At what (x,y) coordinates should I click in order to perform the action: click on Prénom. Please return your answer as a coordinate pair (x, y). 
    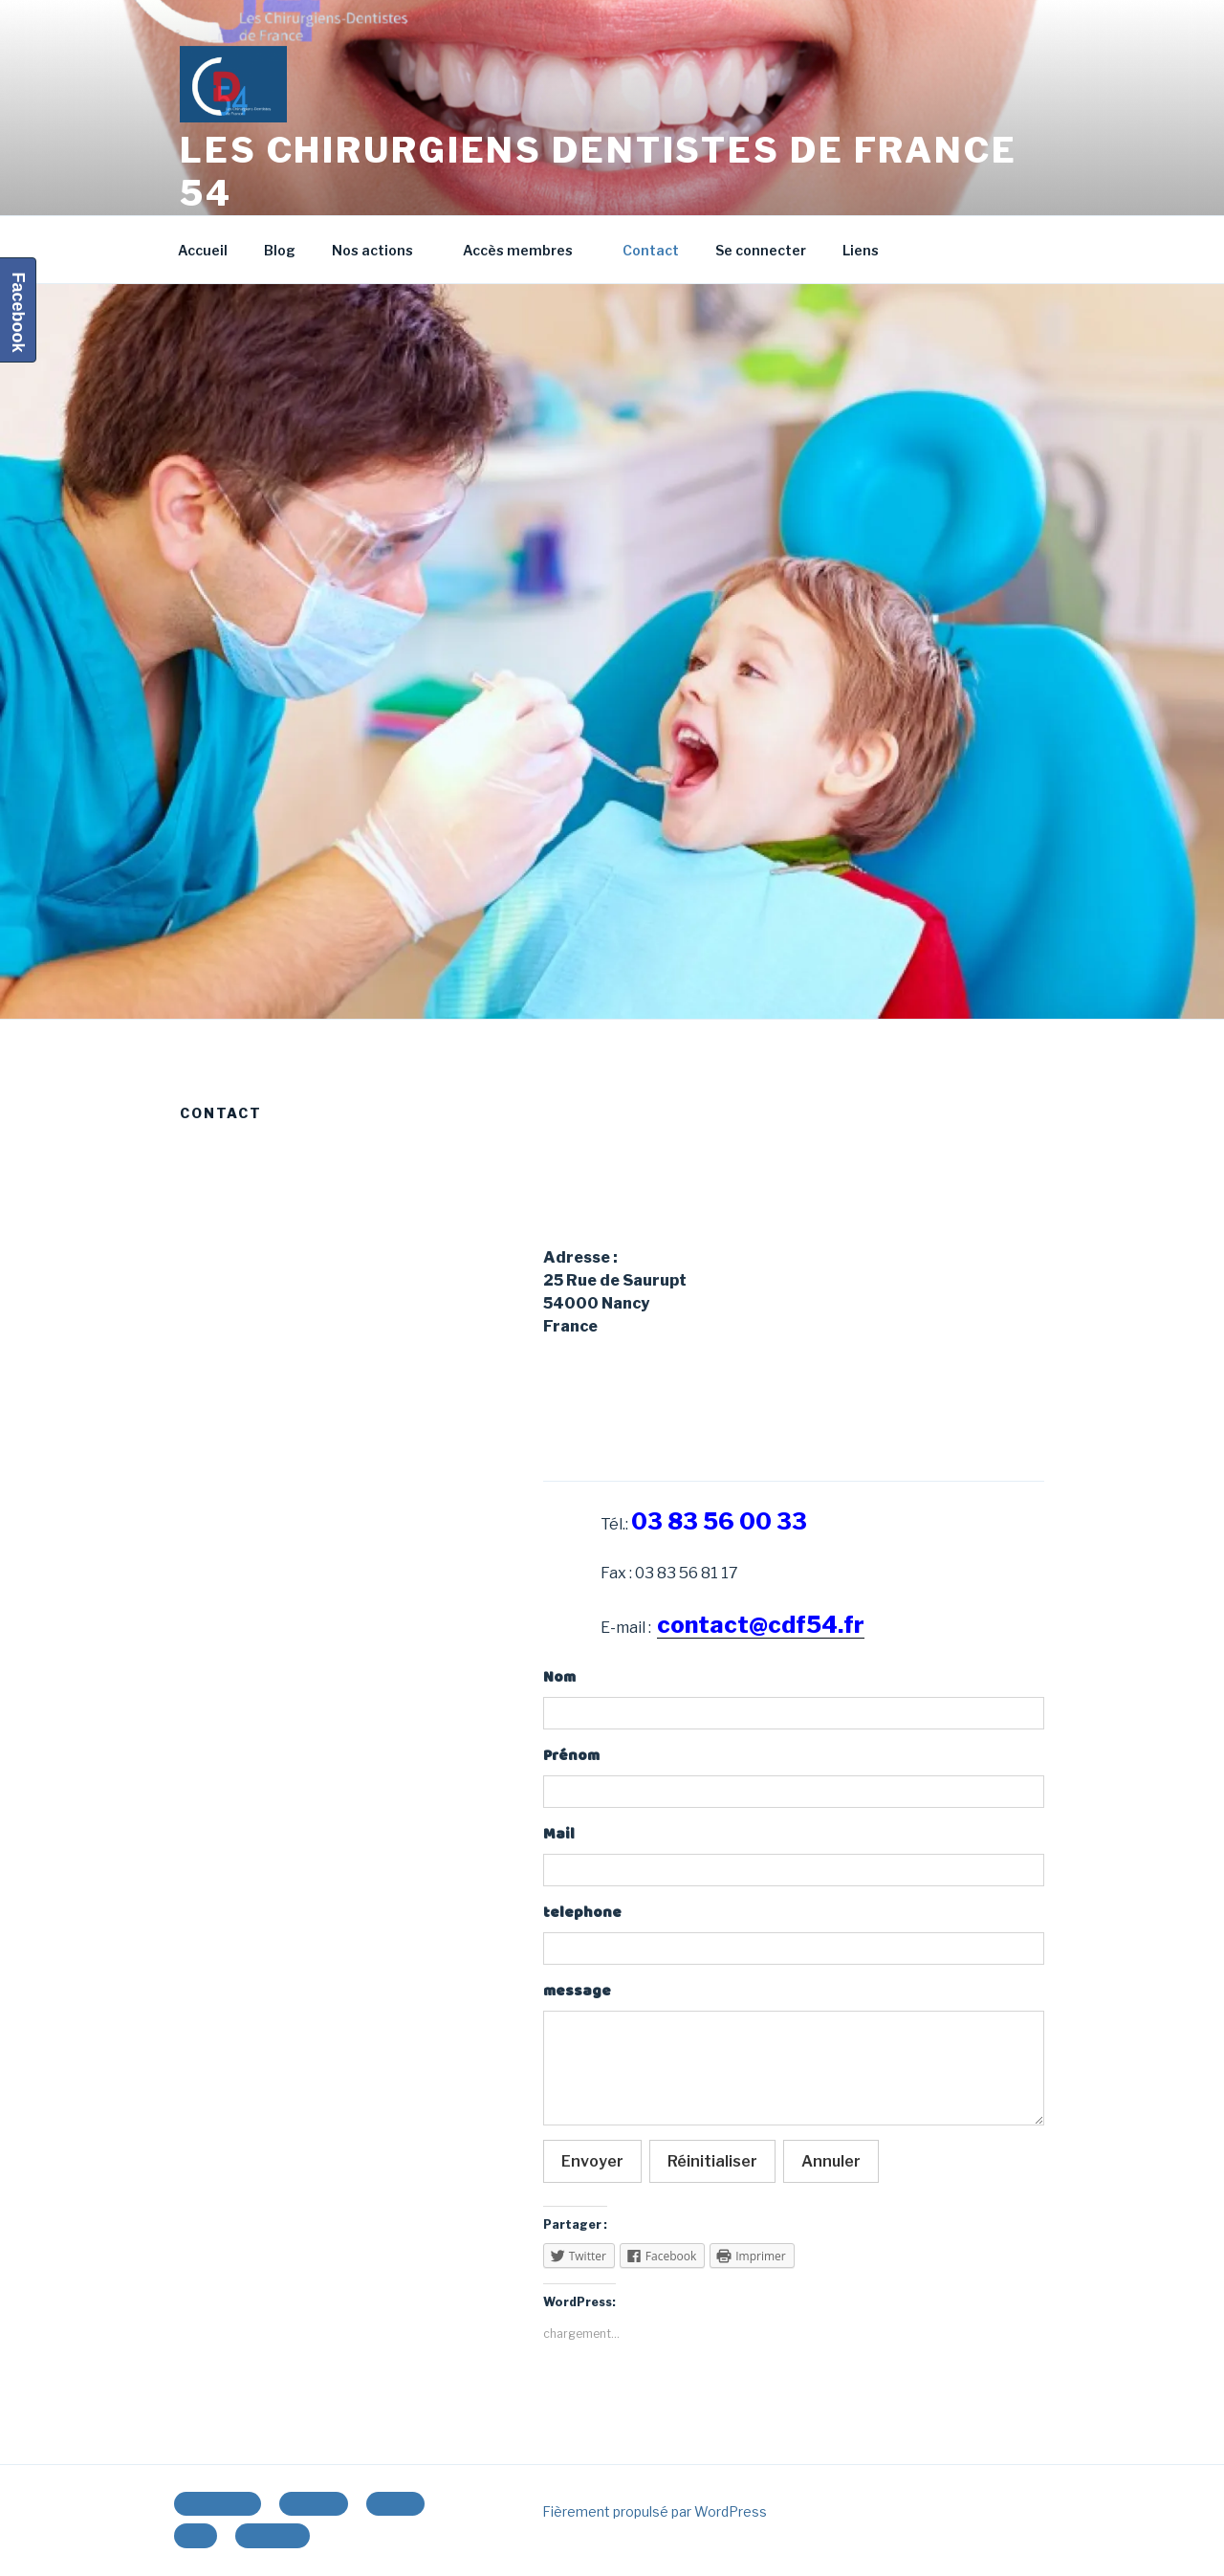
    Looking at the image, I should click on (571, 1756).